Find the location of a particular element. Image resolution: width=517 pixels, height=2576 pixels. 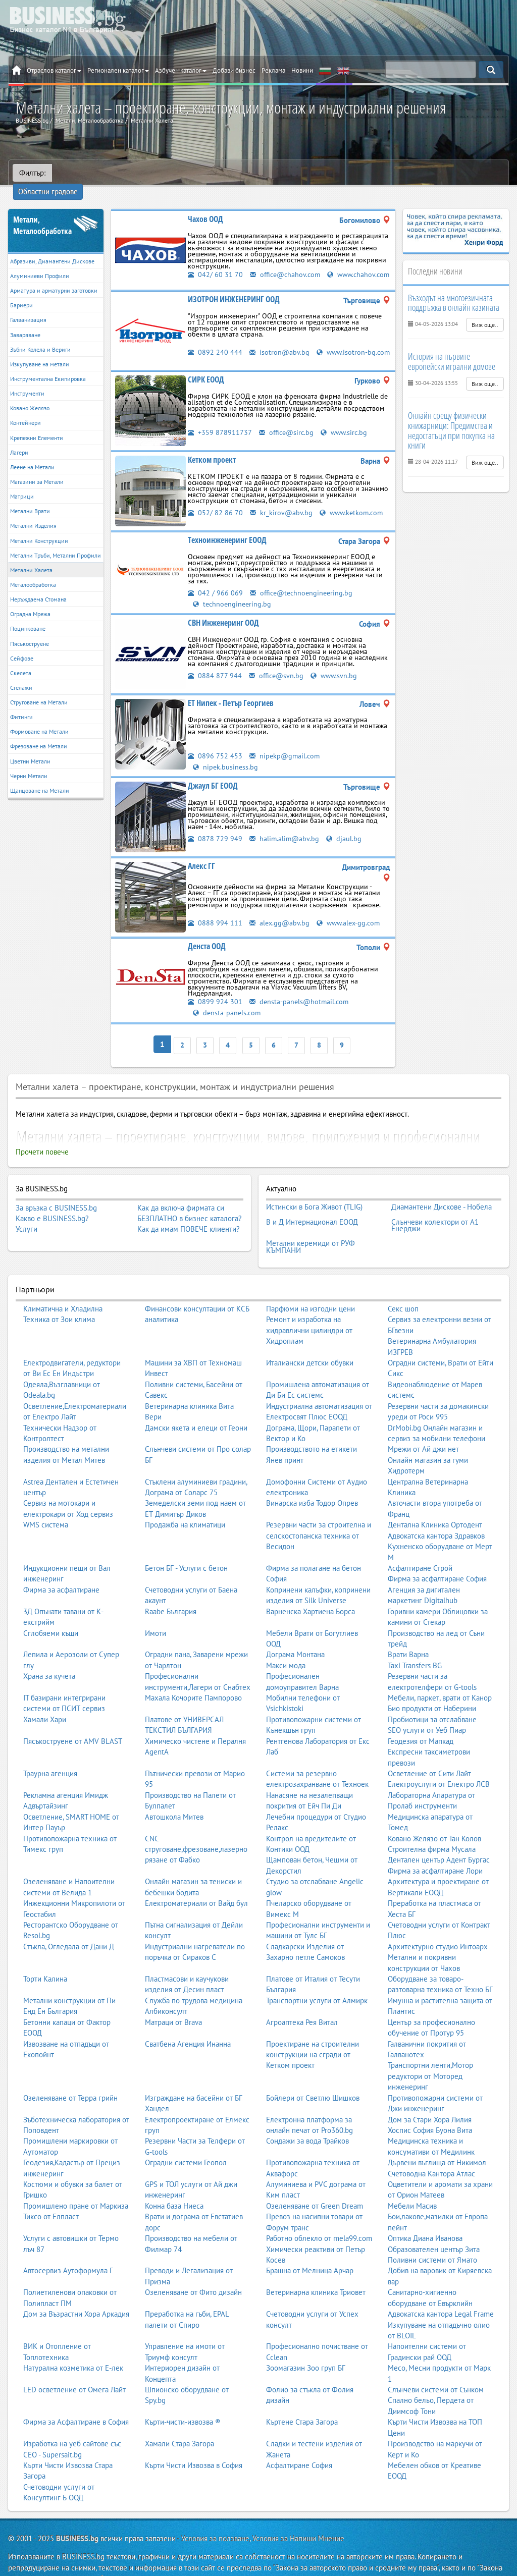

Метални Тръби, Метални Профили is located at coordinates (55, 540).